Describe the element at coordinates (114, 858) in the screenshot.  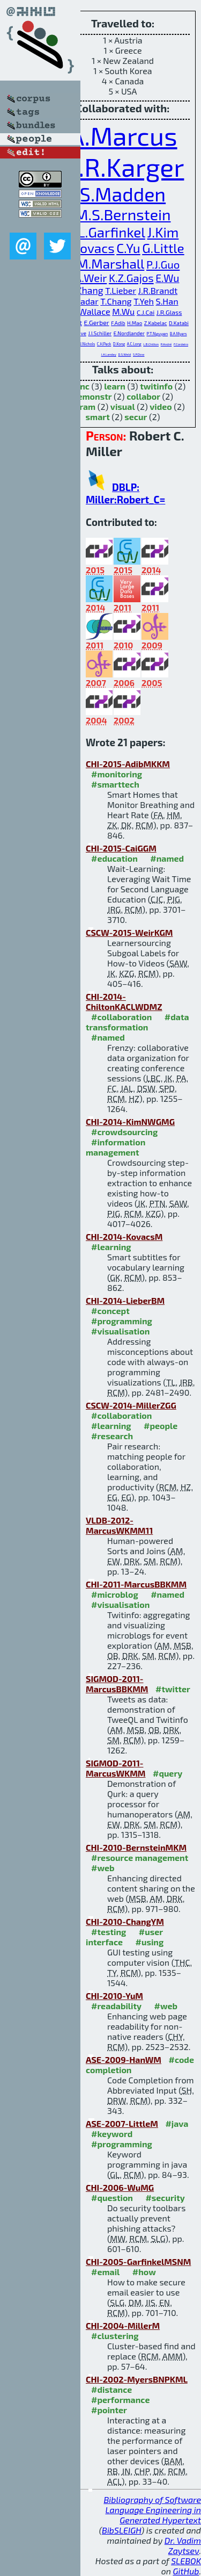
I see `#education` at that location.